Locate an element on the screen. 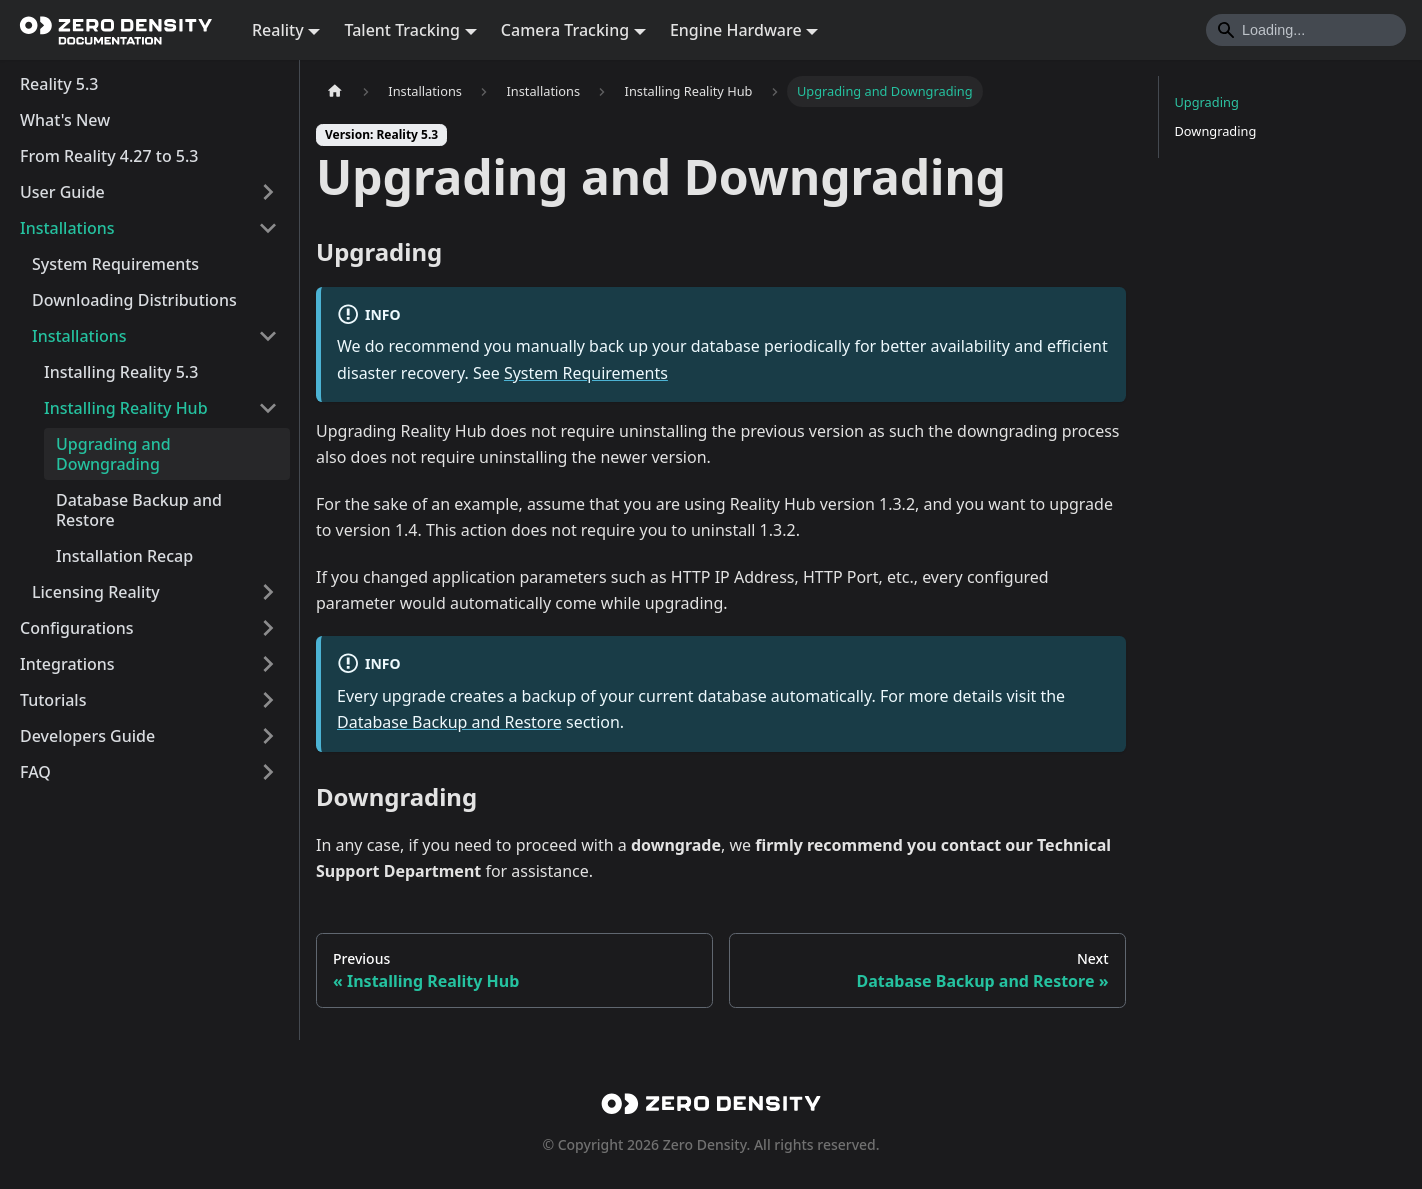 Image resolution: width=1422 pixels, height=1189 pixels. Downgrading is located at coordinates (1216, 131).